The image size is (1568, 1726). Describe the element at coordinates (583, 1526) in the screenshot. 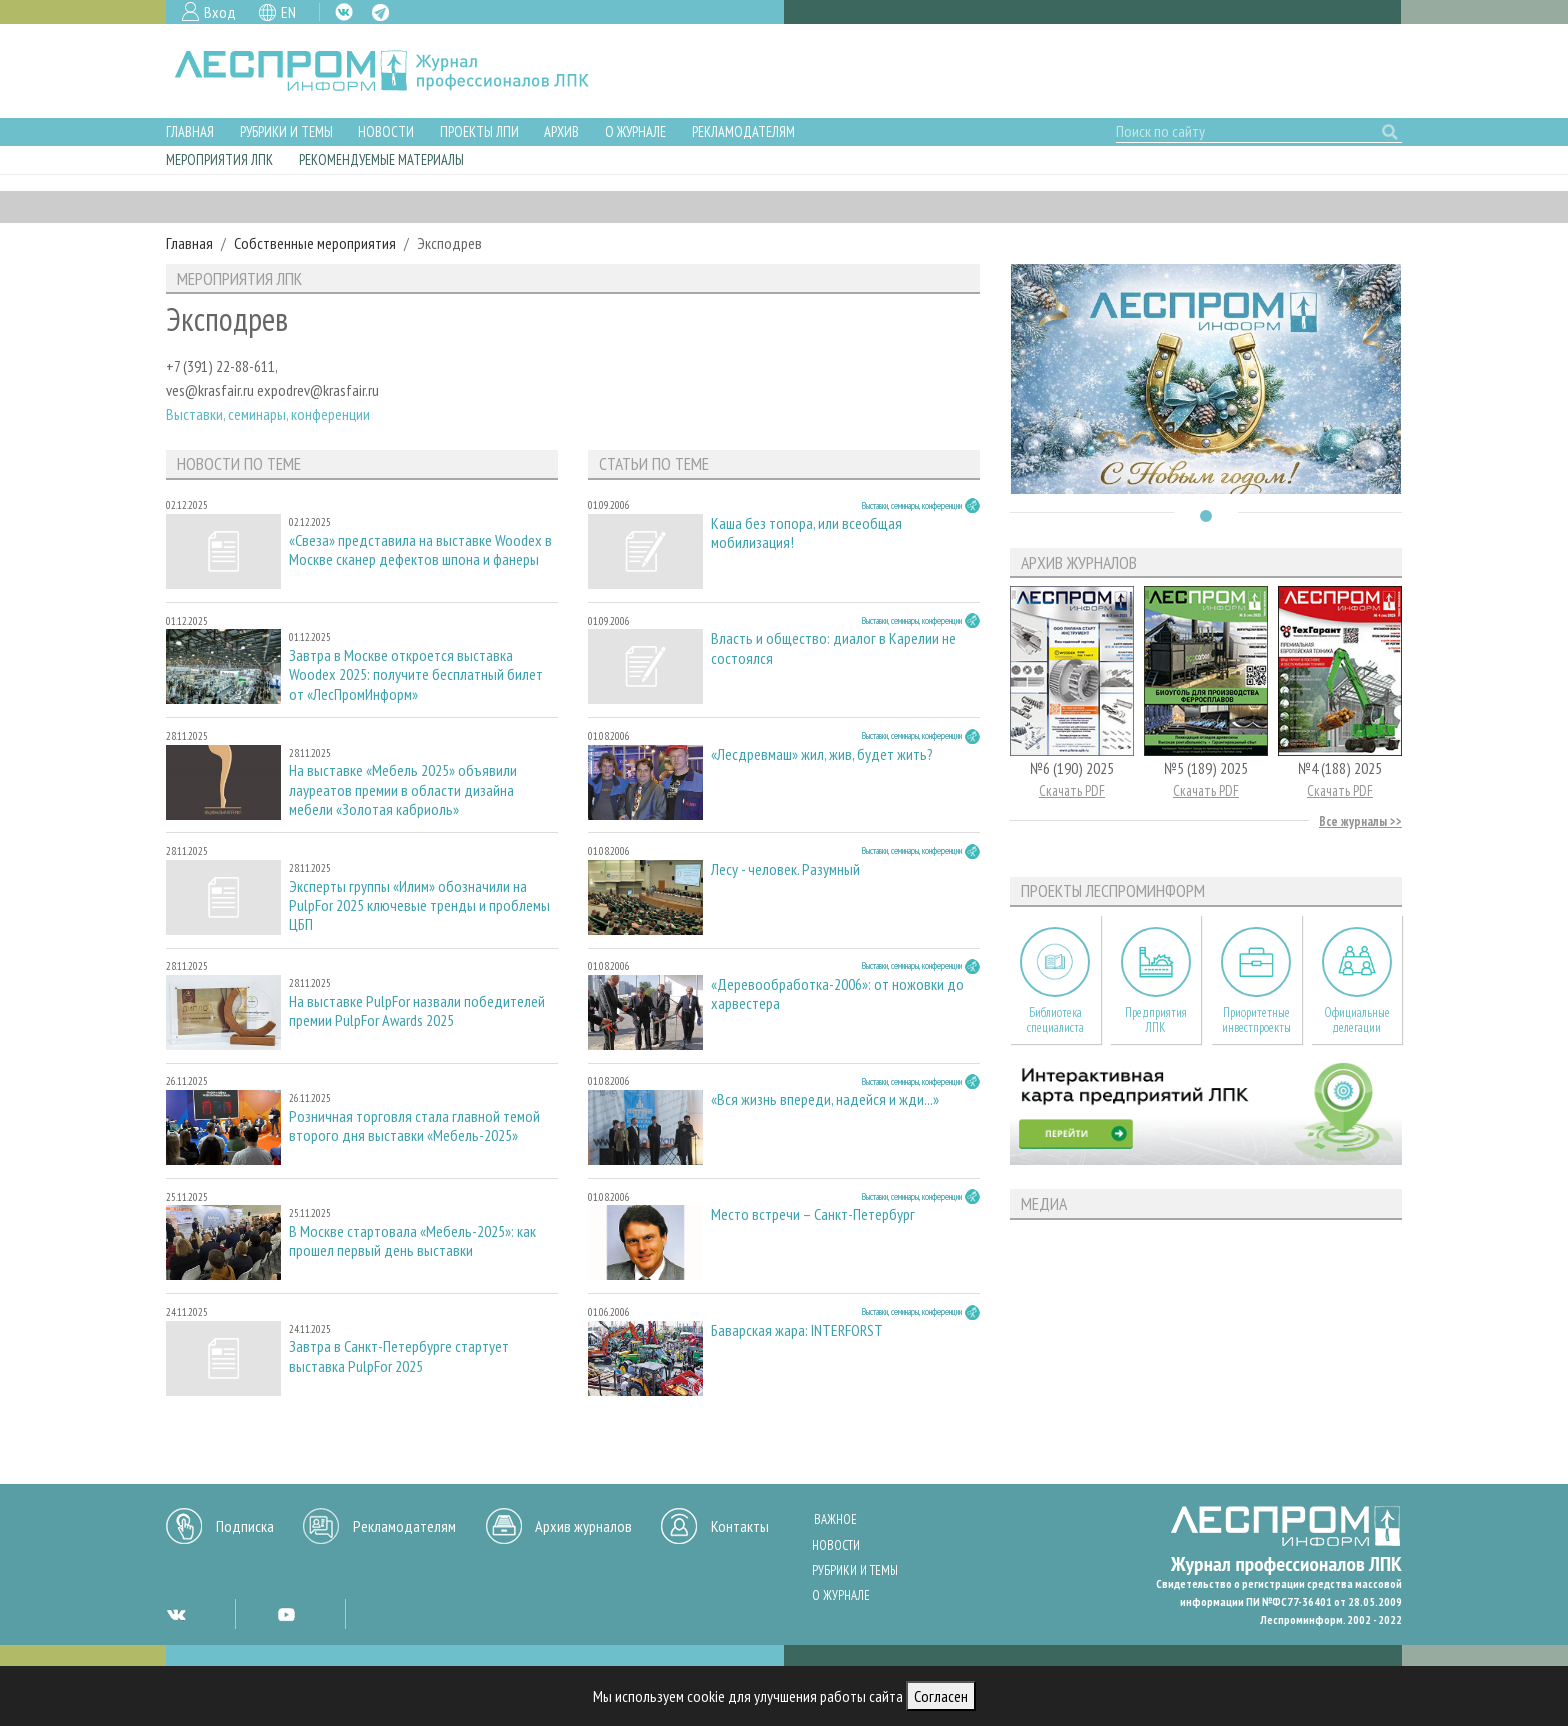

I see `Архив журналов` at that location.